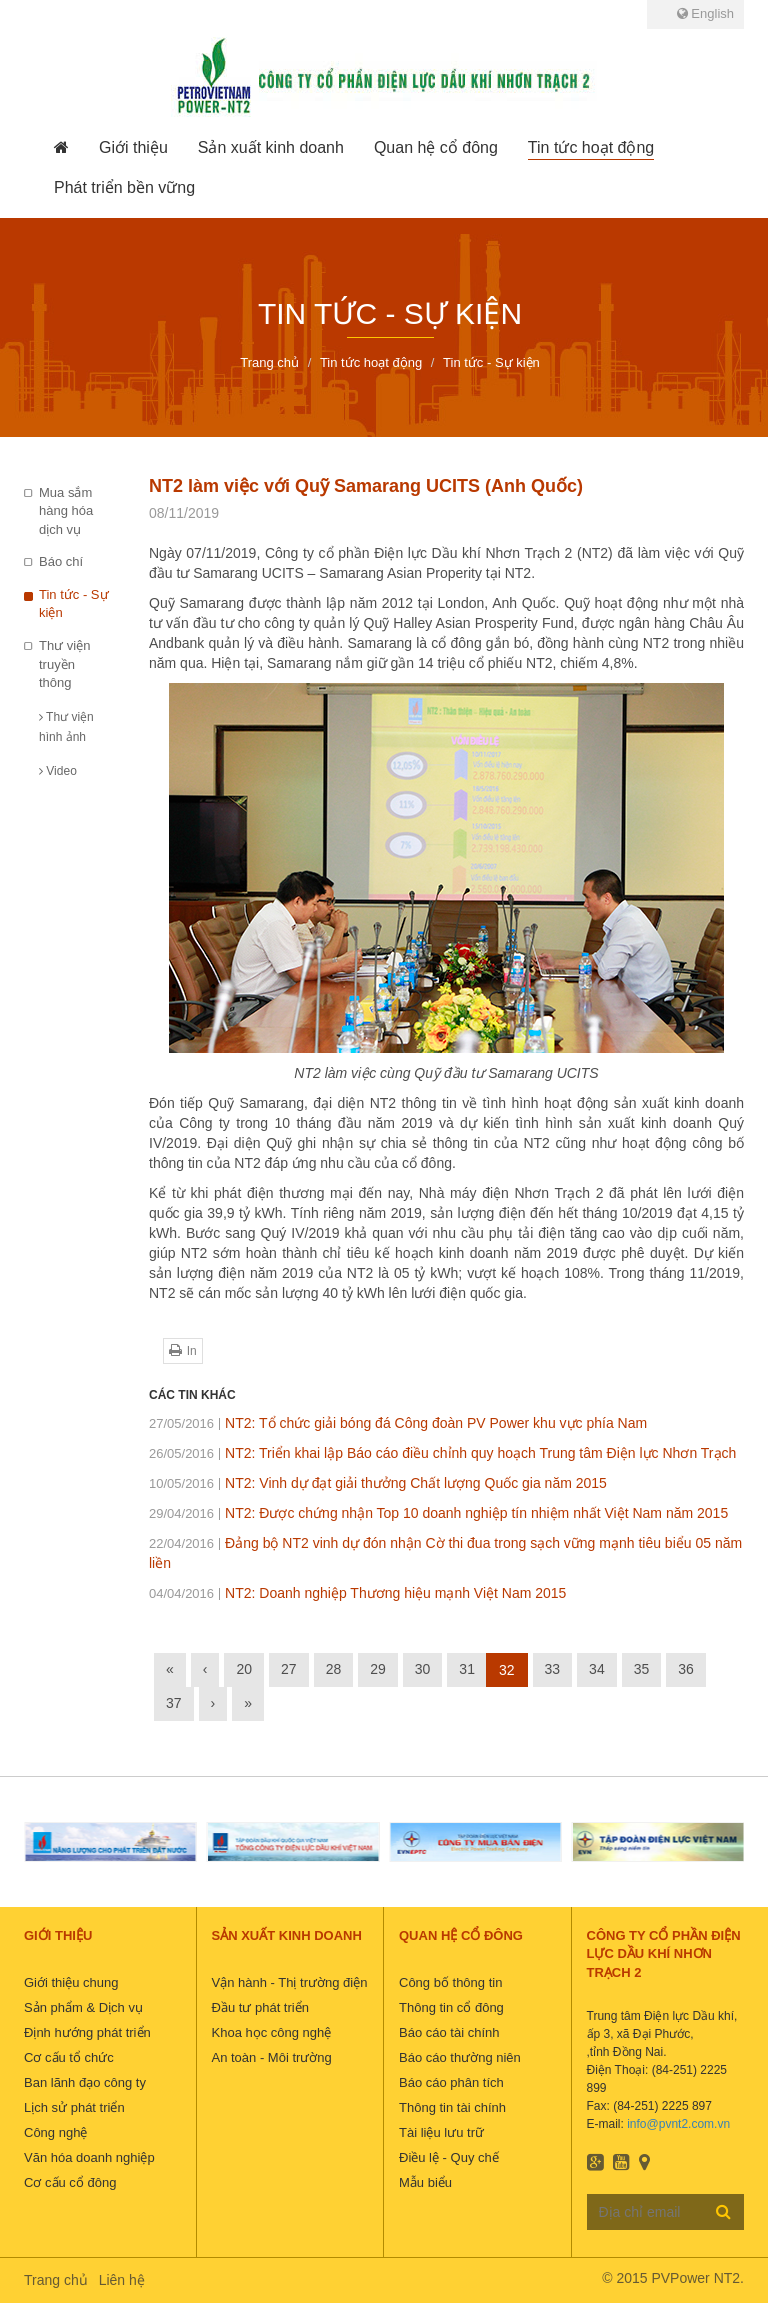  Describe the element at coordinates (290, 1982) in the screenshot. I see `Vận hành - Thị trường điện` at that location.